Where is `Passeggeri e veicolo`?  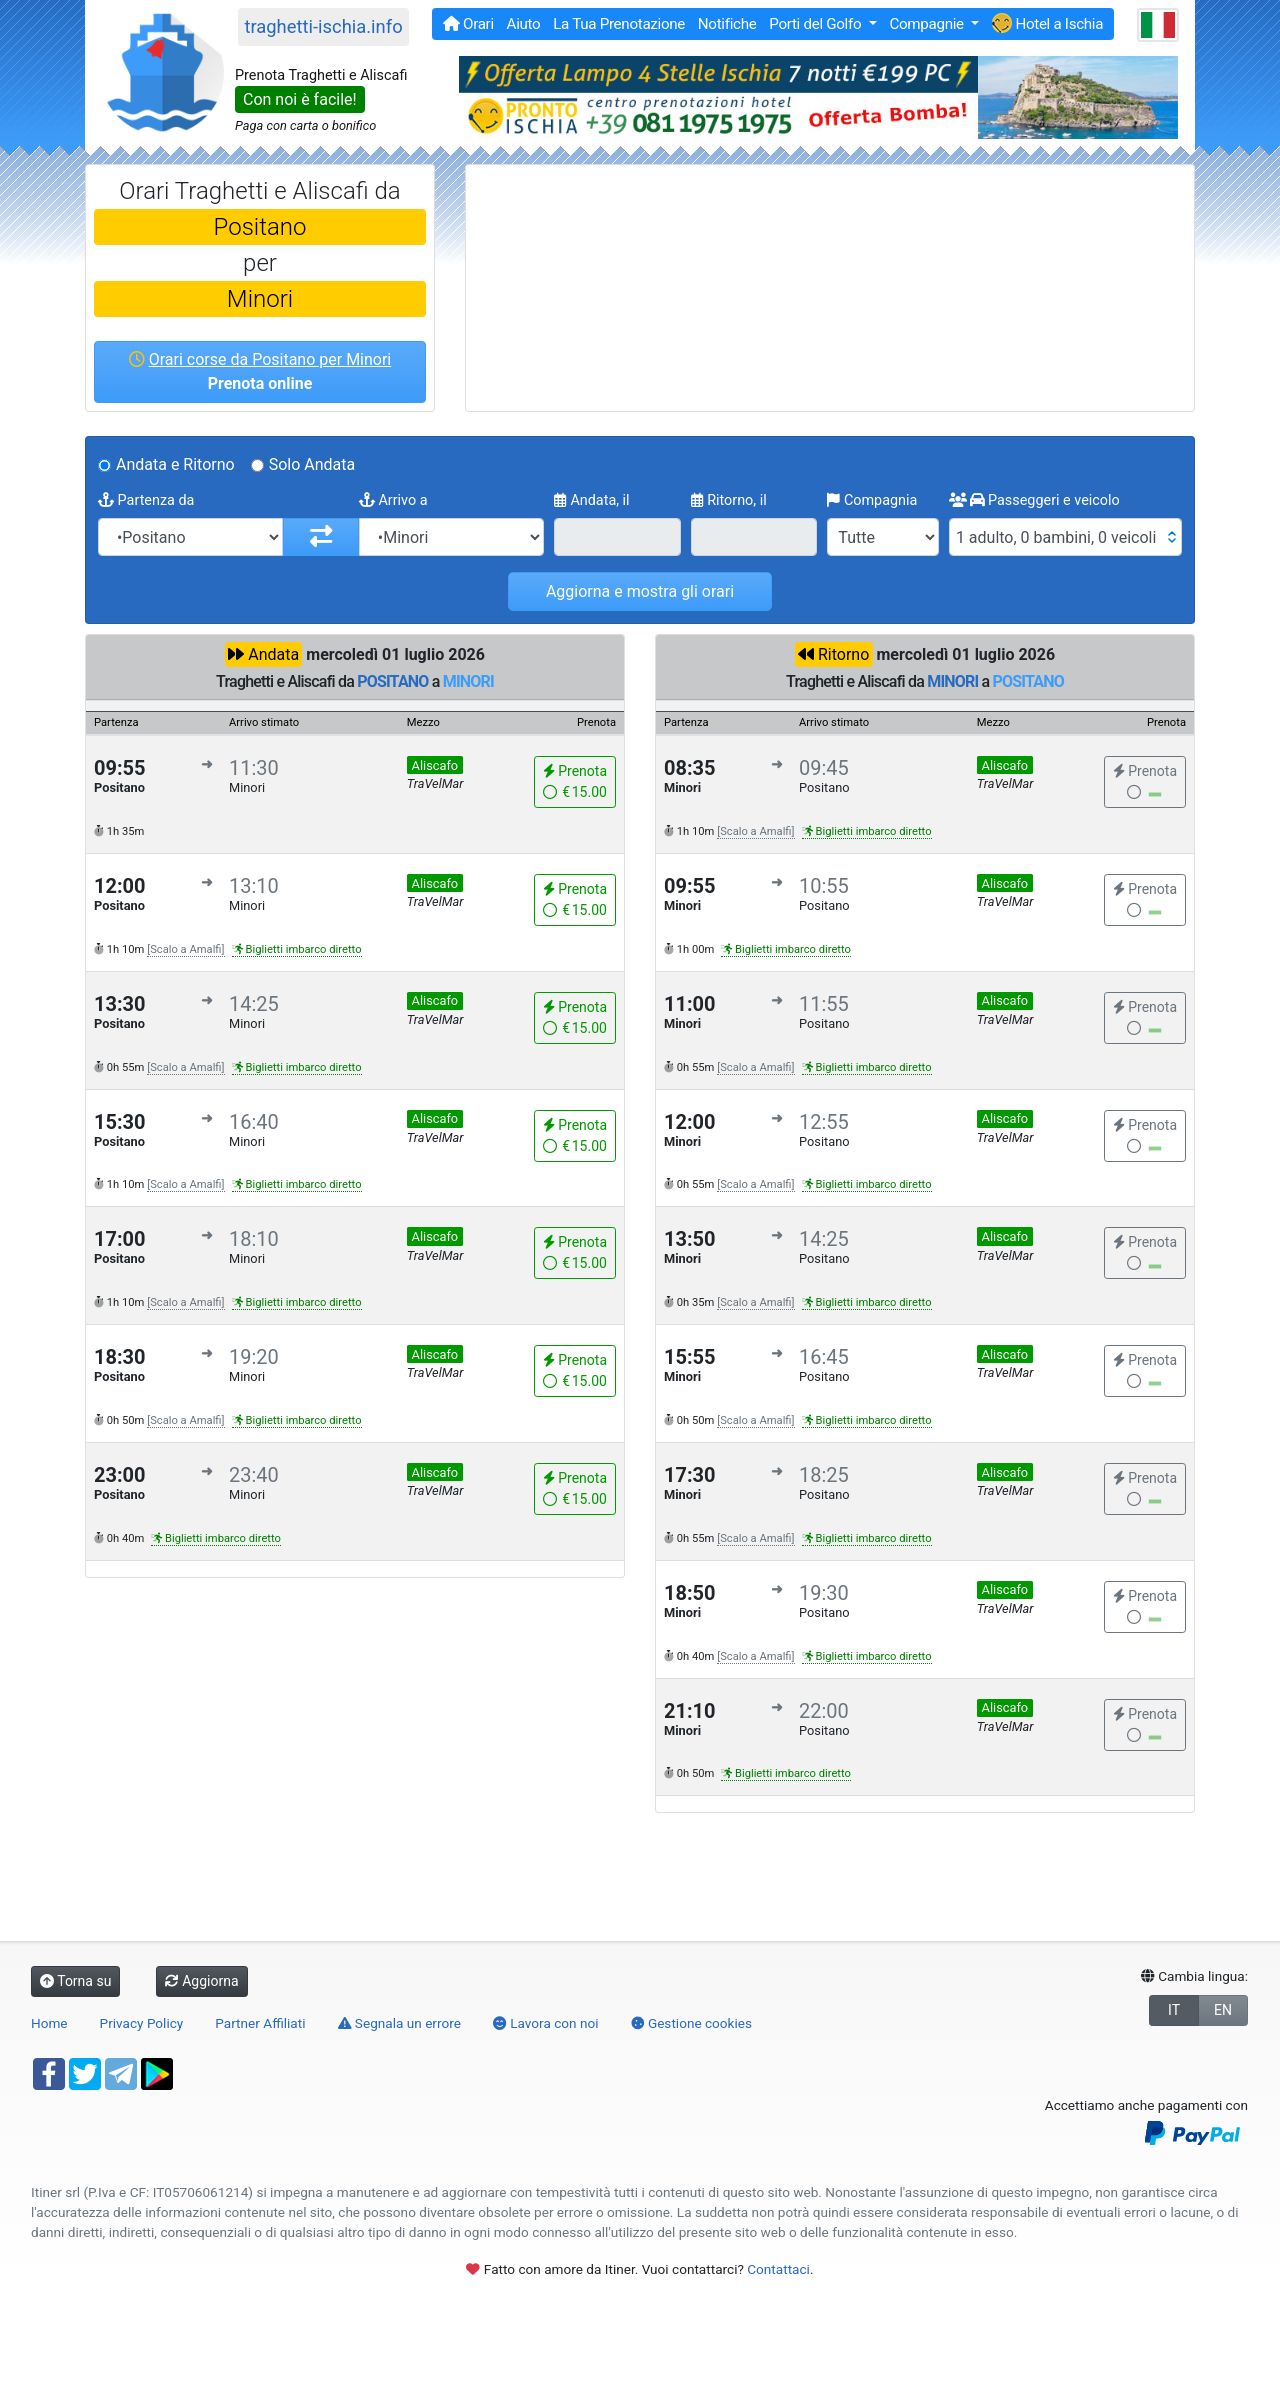 Passeggeri e veicolo is located at coordinates (1034, 500).